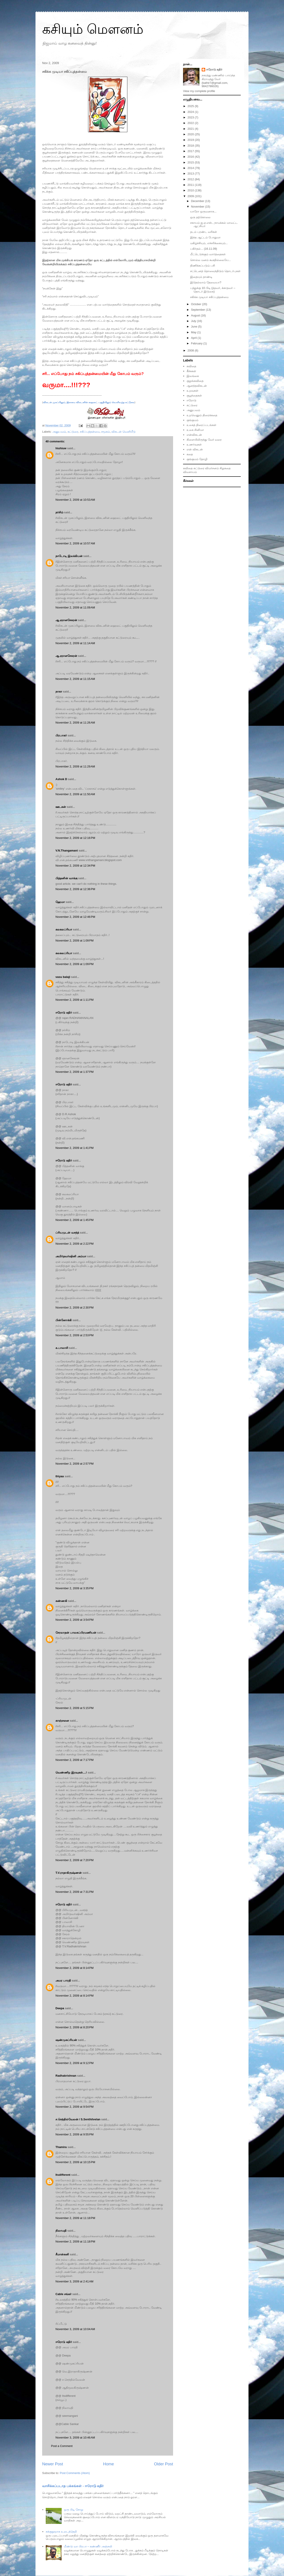 The image size is (284, 2576). Describe the element at coordinates (59, 431) in the screenshot. I see `அனுபவம்` at that location.